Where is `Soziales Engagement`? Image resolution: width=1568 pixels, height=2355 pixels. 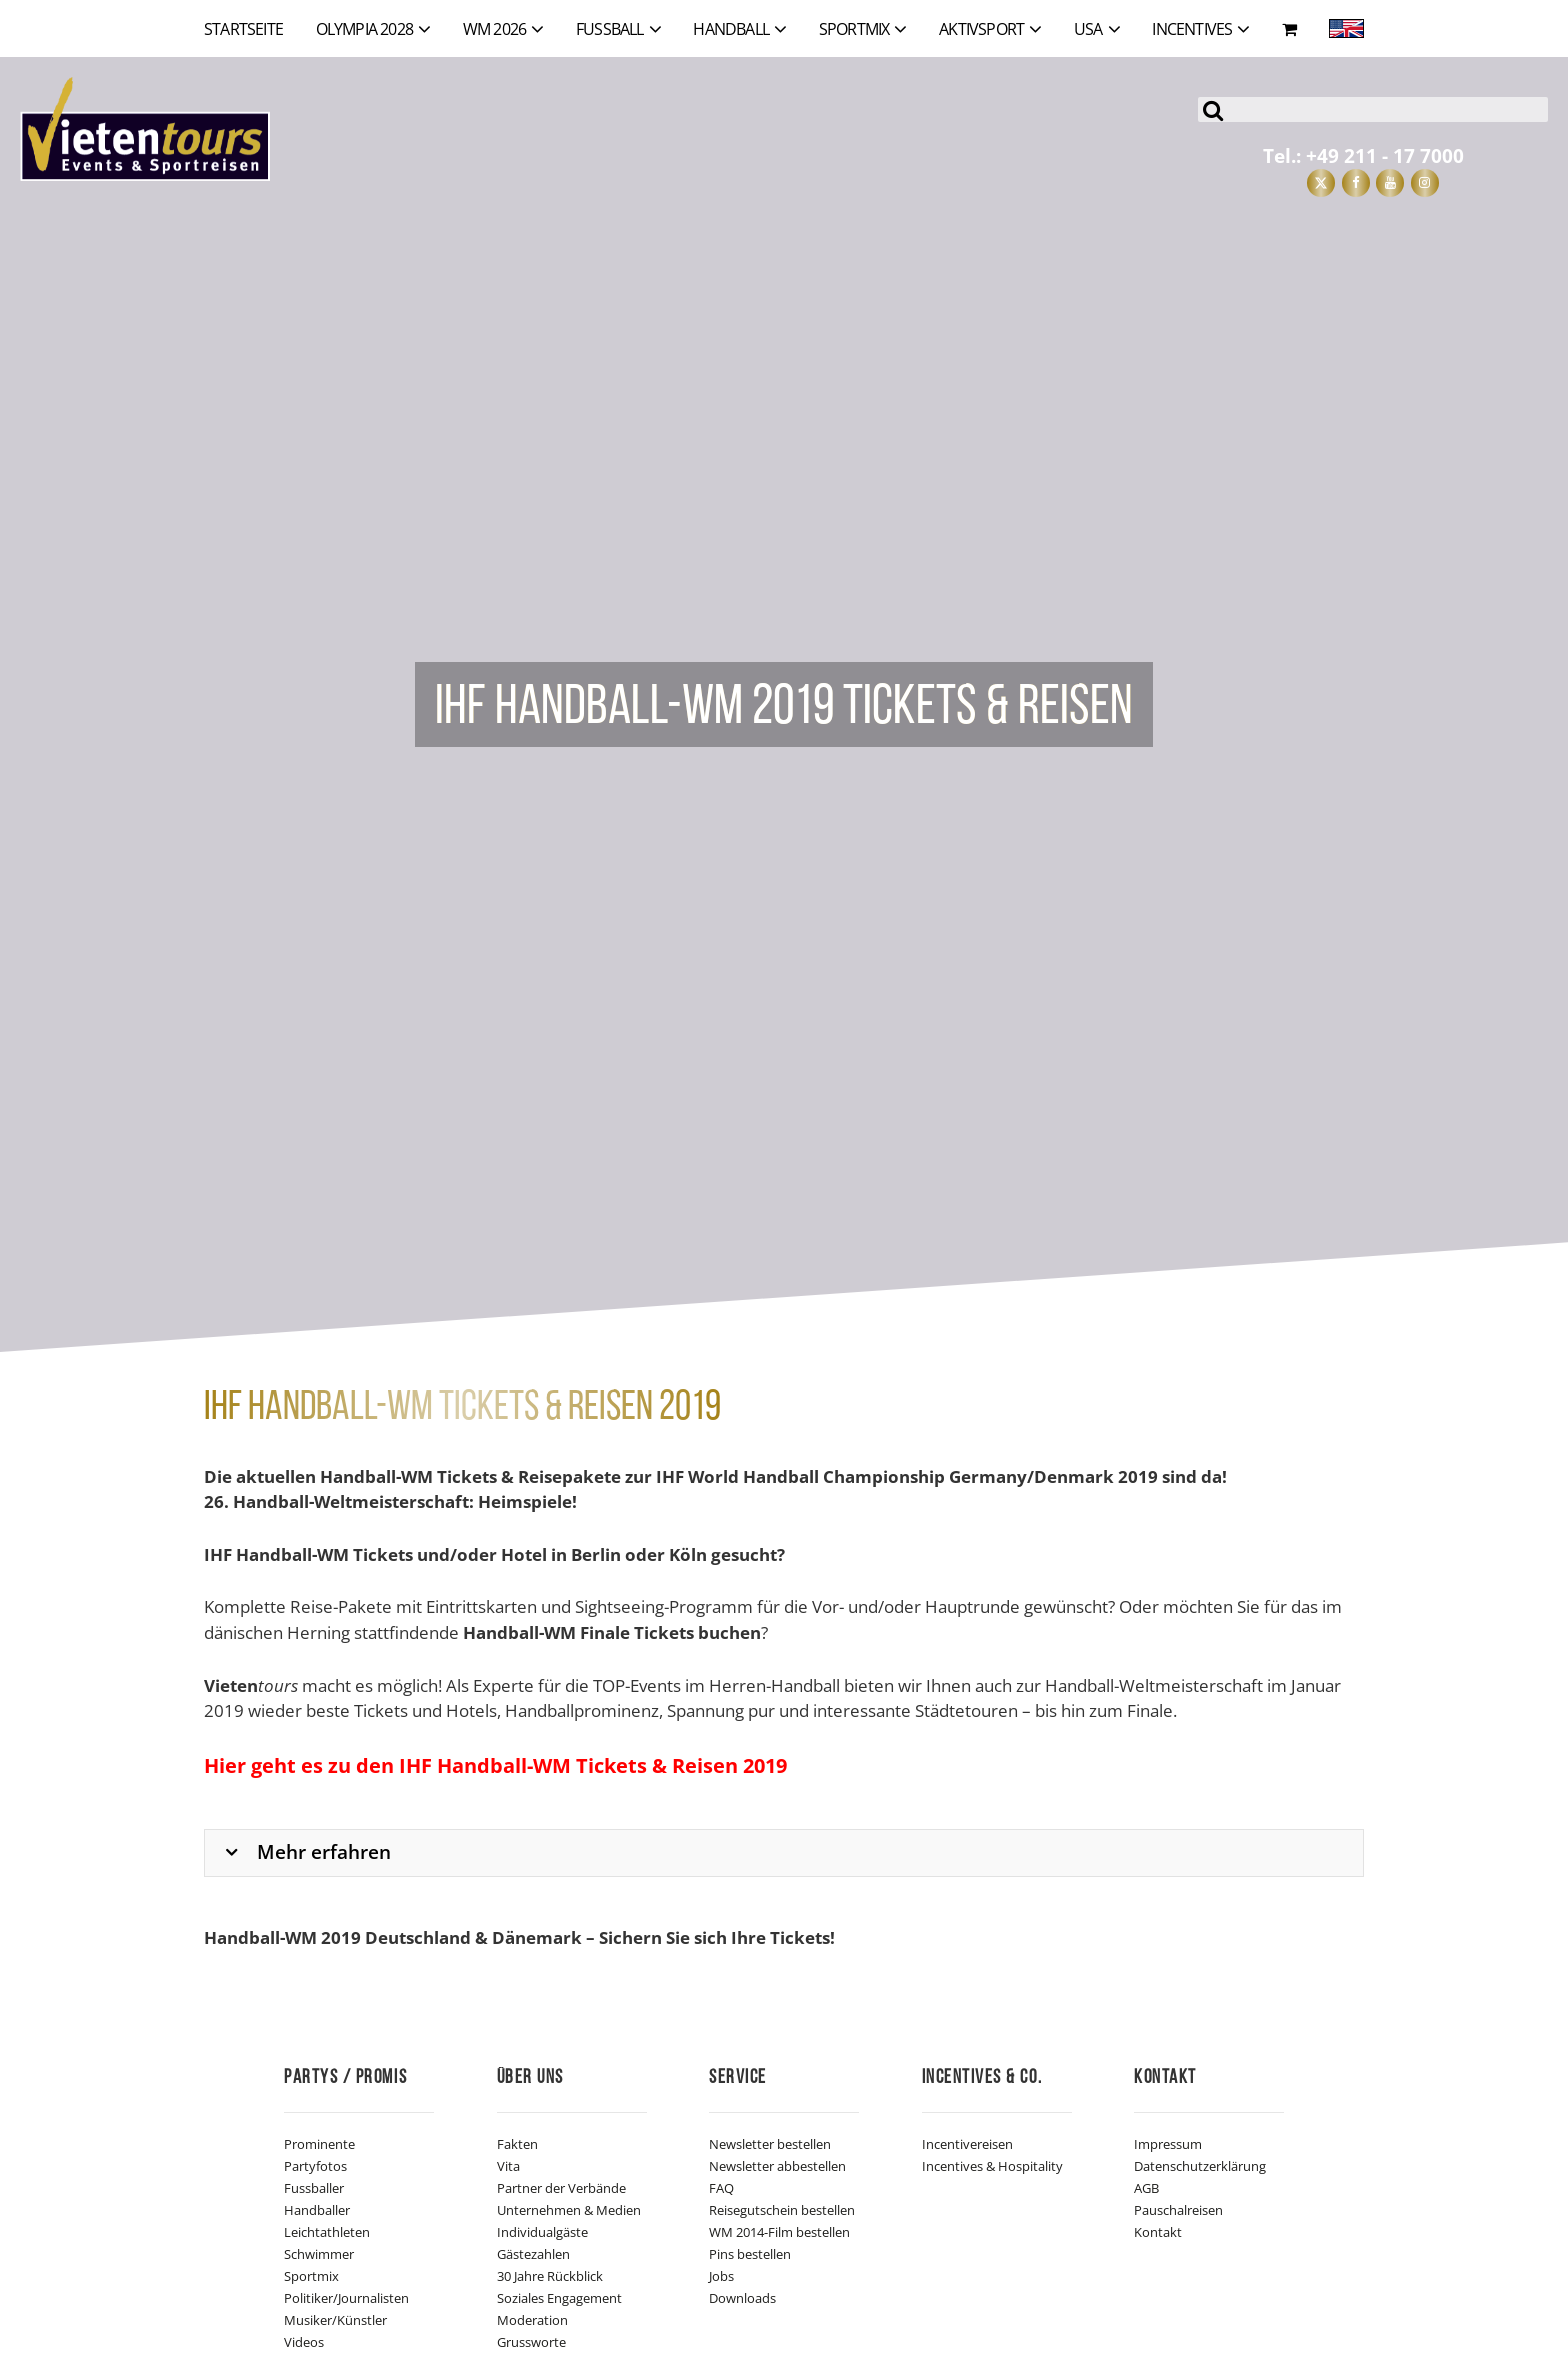 Soziales Engagement is located at coordinates (559, 2298).